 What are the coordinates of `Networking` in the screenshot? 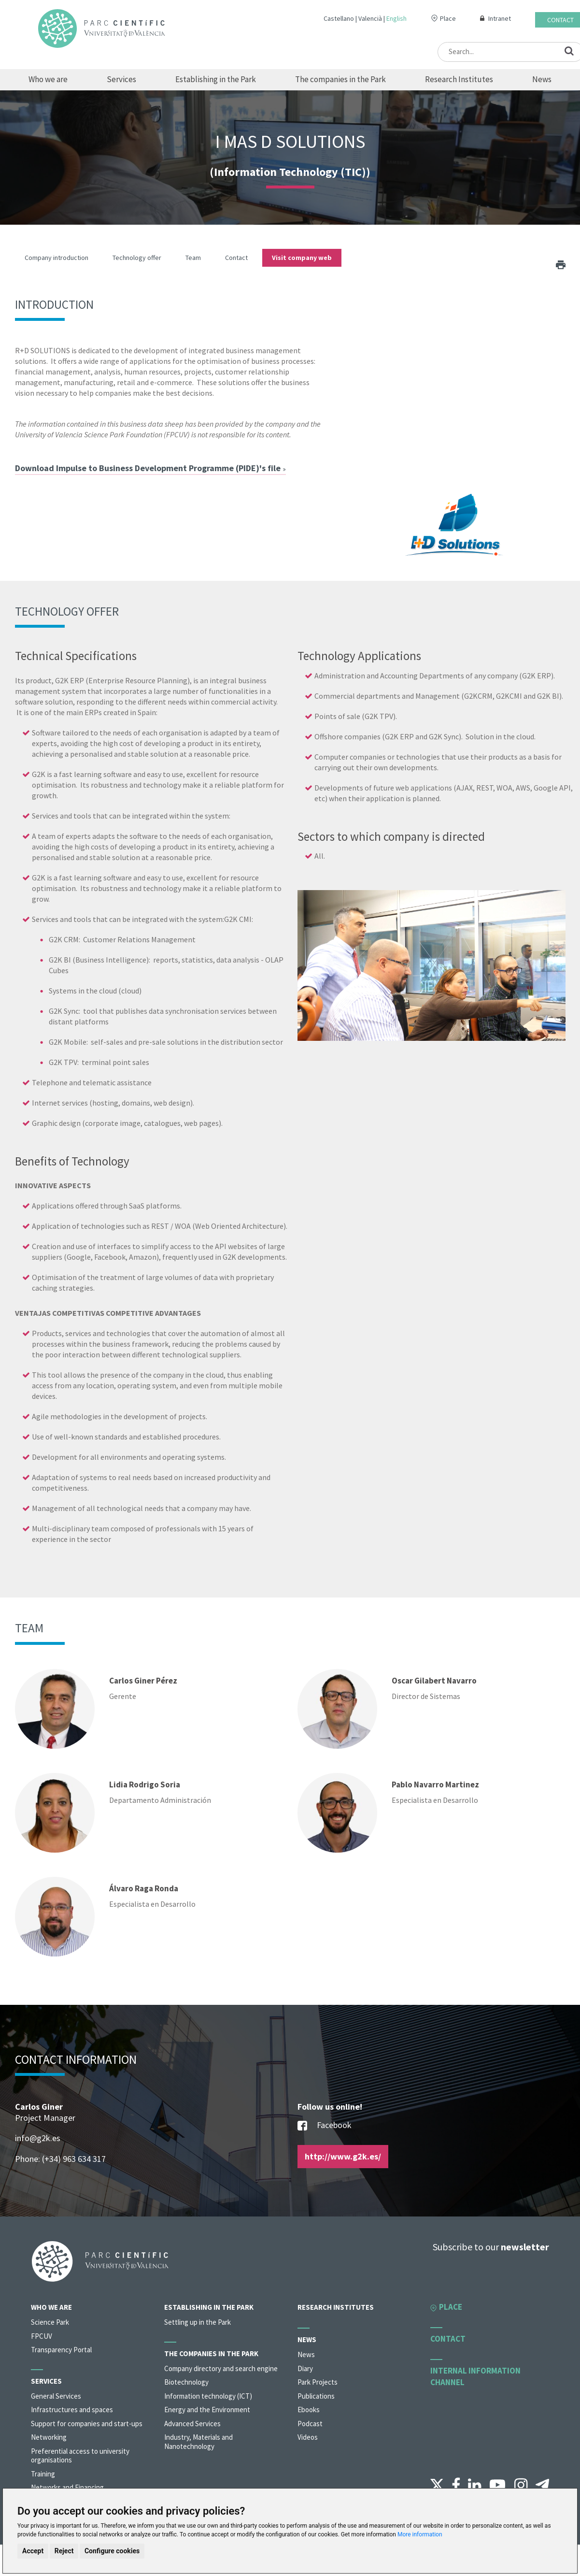 It's located at (49, 2437).